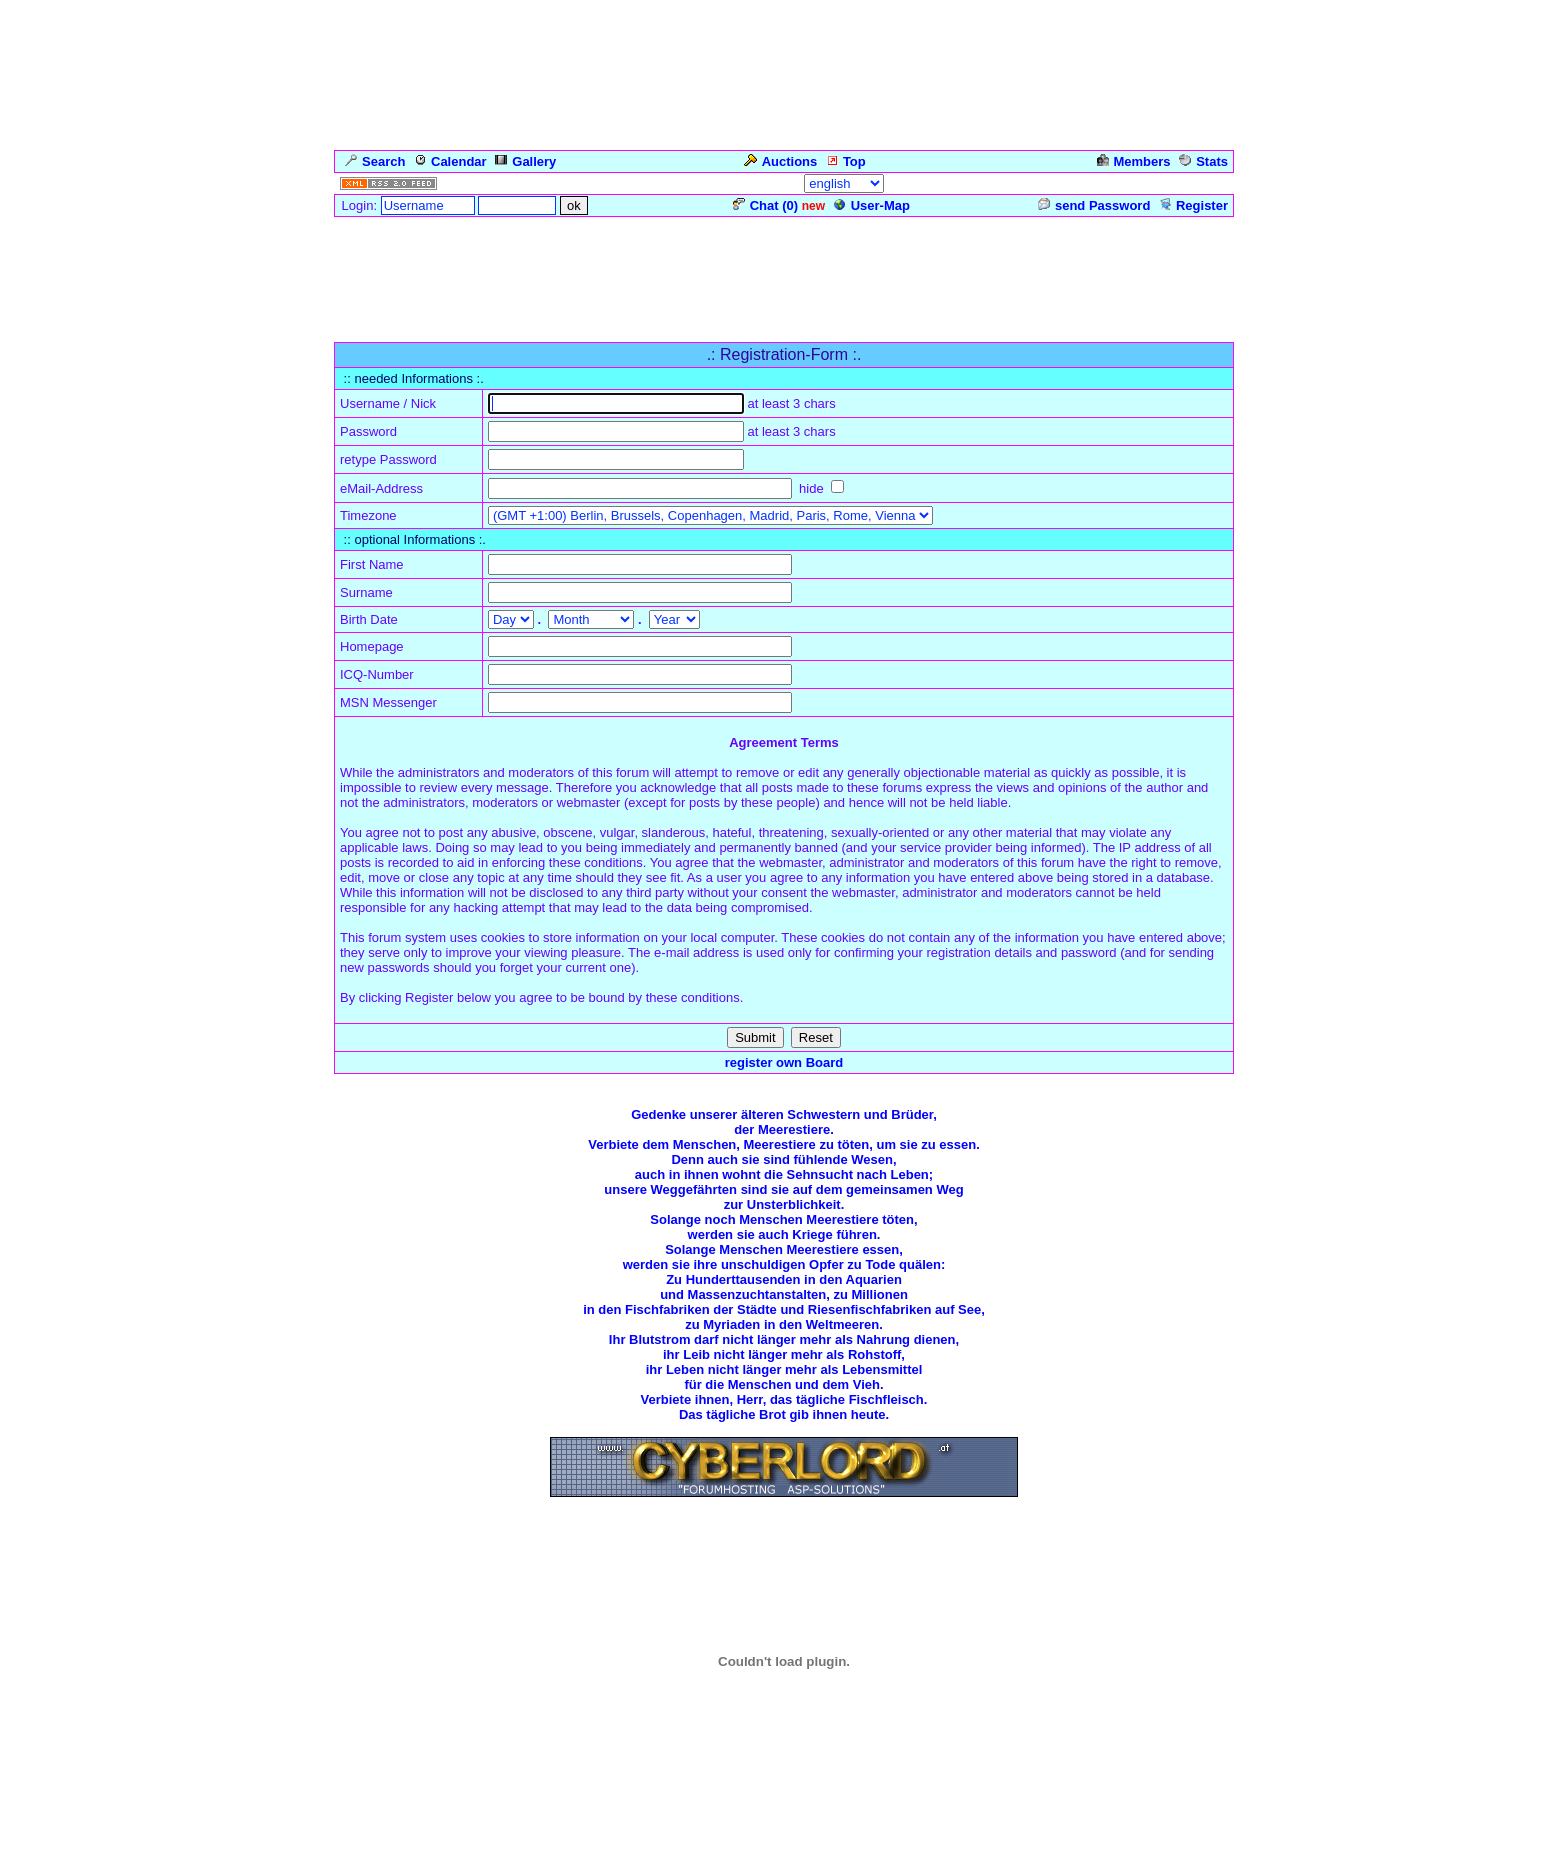  What do you see at coordinates (784, 1771) in the screenshot?
I see `Click for weather forecast` at bounding box center [784, 1771].